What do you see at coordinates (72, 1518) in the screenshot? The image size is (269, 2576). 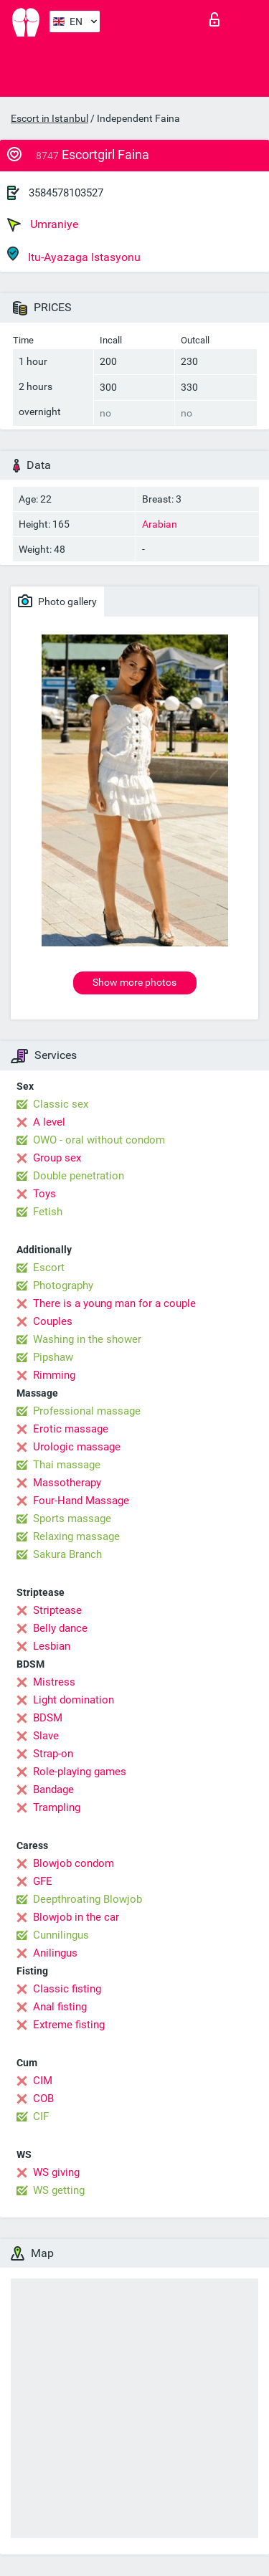 I see `Sports massage` at bounding box center [72, 1518].